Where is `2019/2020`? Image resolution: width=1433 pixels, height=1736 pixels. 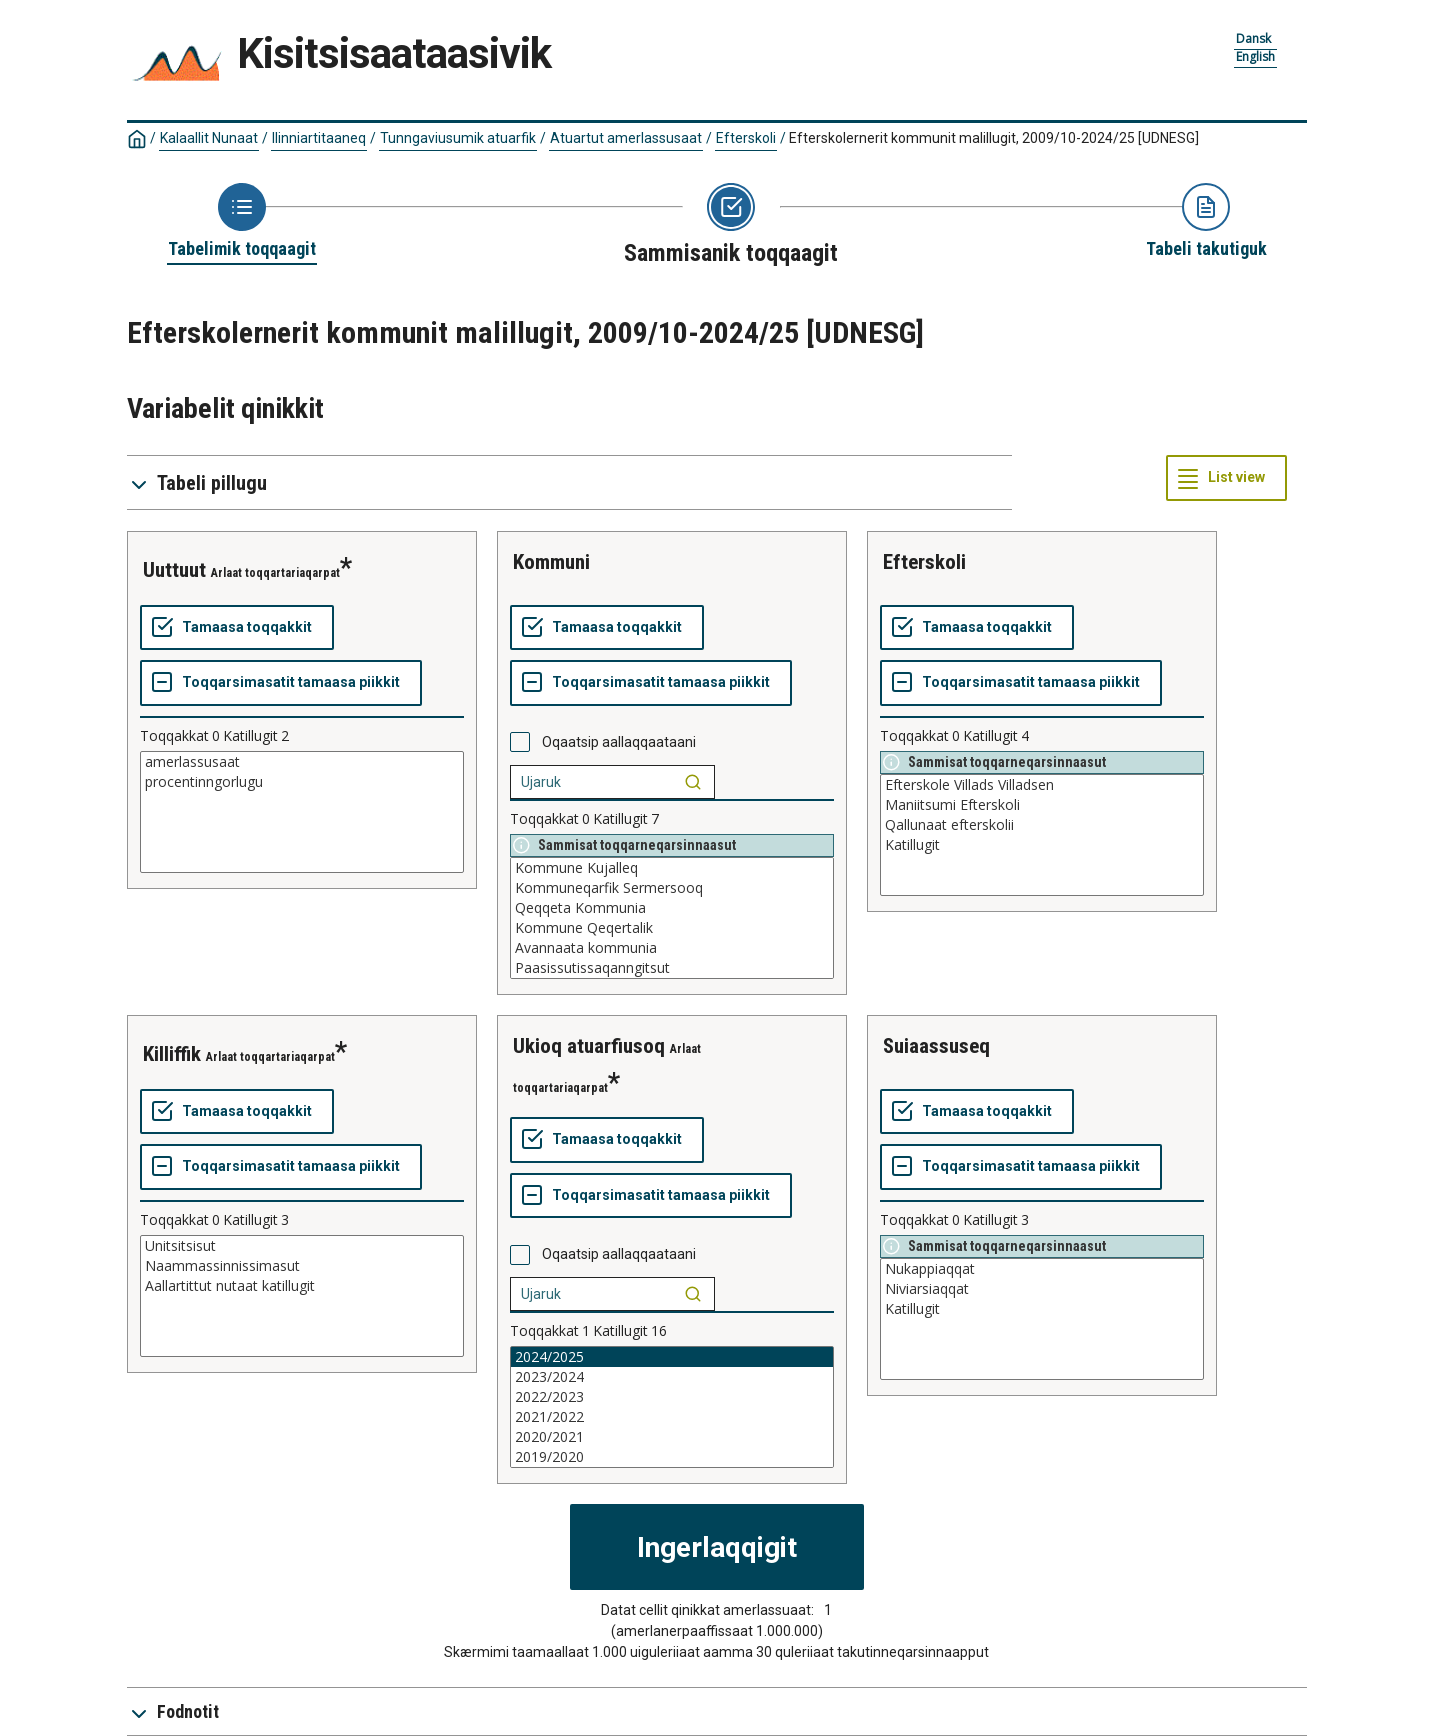 2019/2020 is located at coordinates (672, 1457).